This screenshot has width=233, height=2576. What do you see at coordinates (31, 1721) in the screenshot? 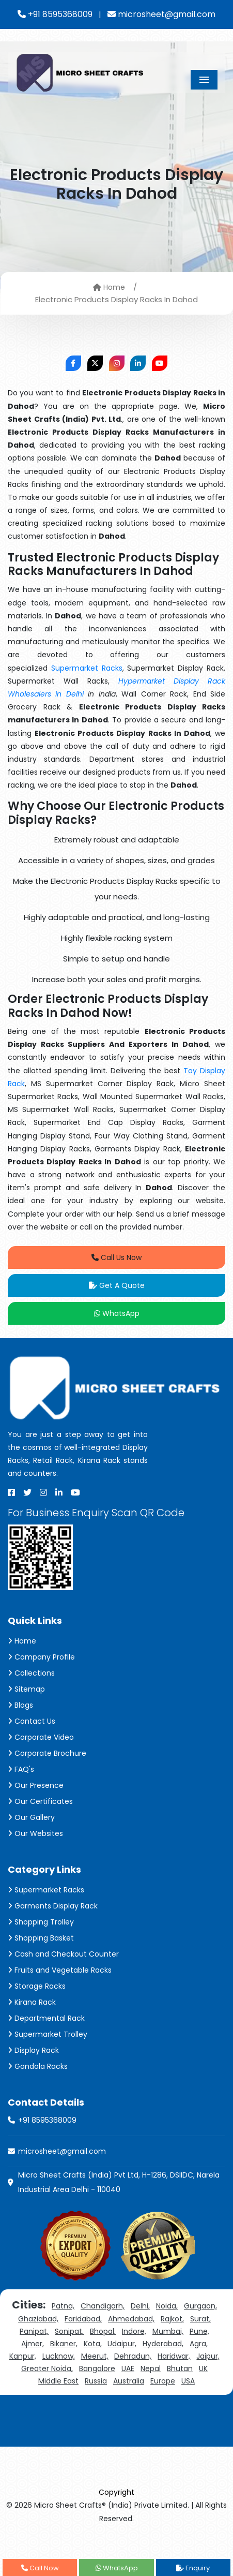
I see `Contact Us` at bounding box center [31, 1721].